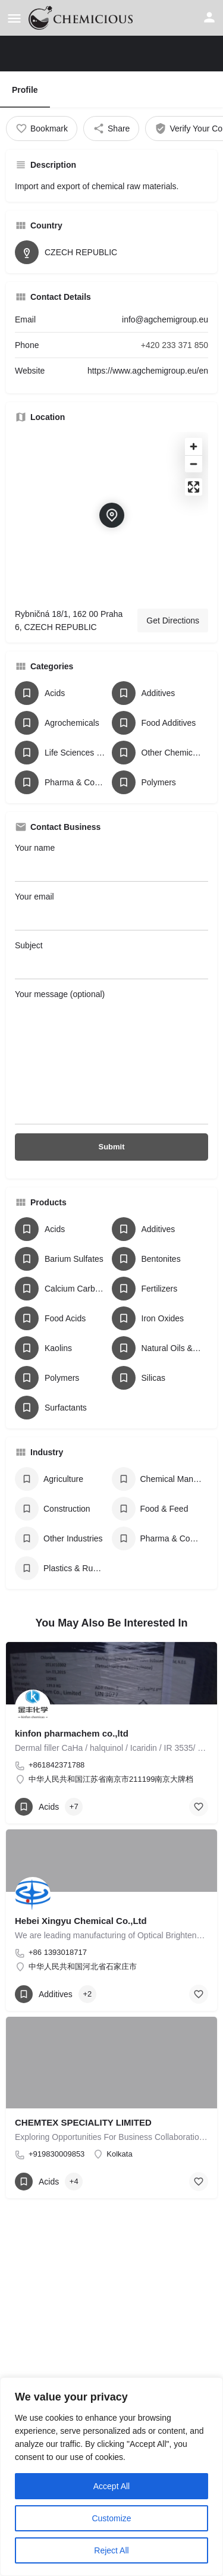  Describe the element at coordinates (111, 862) in the screenshot. I see `Your name` at that location.